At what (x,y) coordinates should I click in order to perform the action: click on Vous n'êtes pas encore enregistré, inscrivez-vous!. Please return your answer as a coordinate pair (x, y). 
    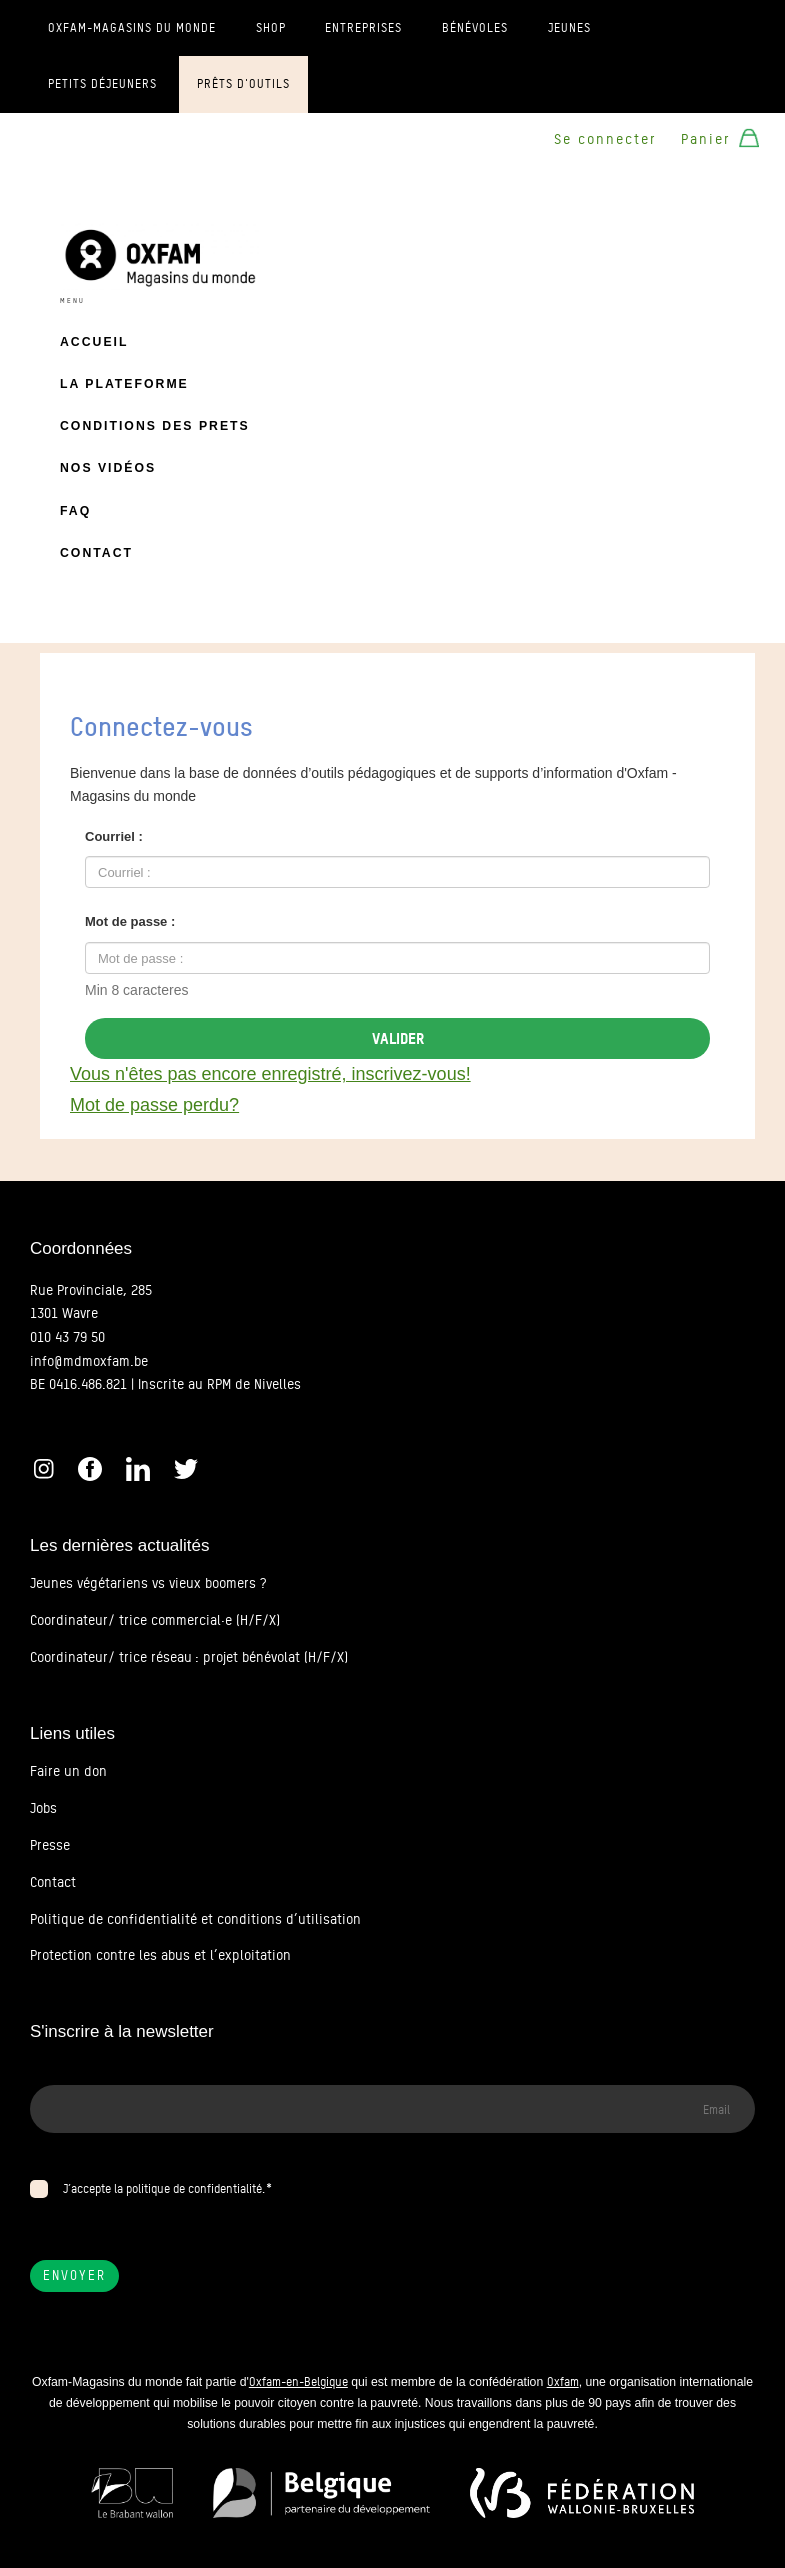
    Looking at the image, I should click on (270, 1074).